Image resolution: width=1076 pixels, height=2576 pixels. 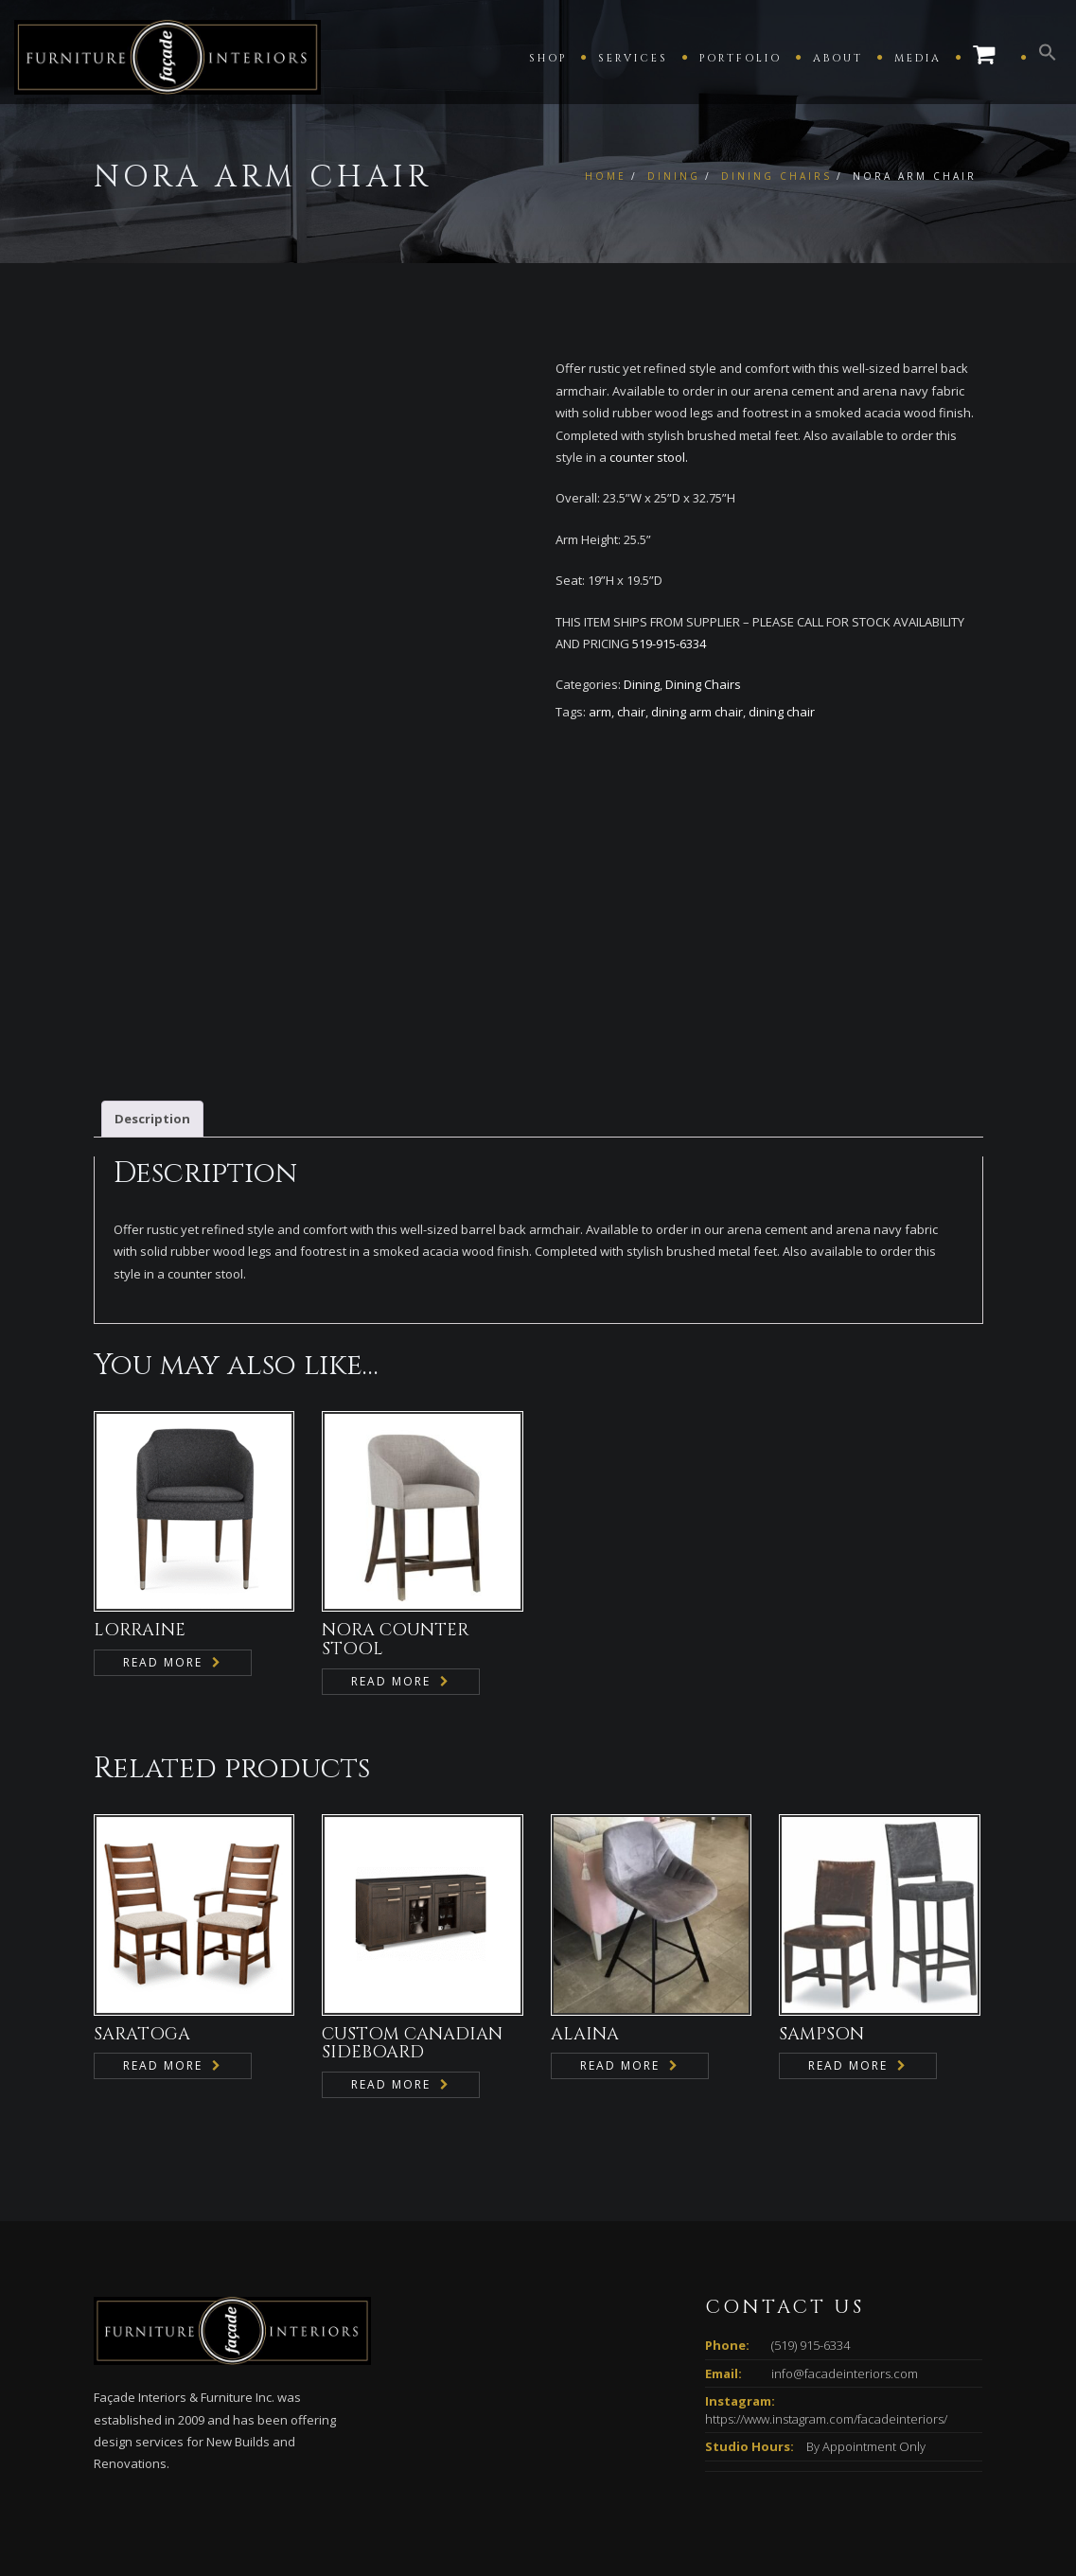 I want to click on [button], so click(x=1047, y=57).